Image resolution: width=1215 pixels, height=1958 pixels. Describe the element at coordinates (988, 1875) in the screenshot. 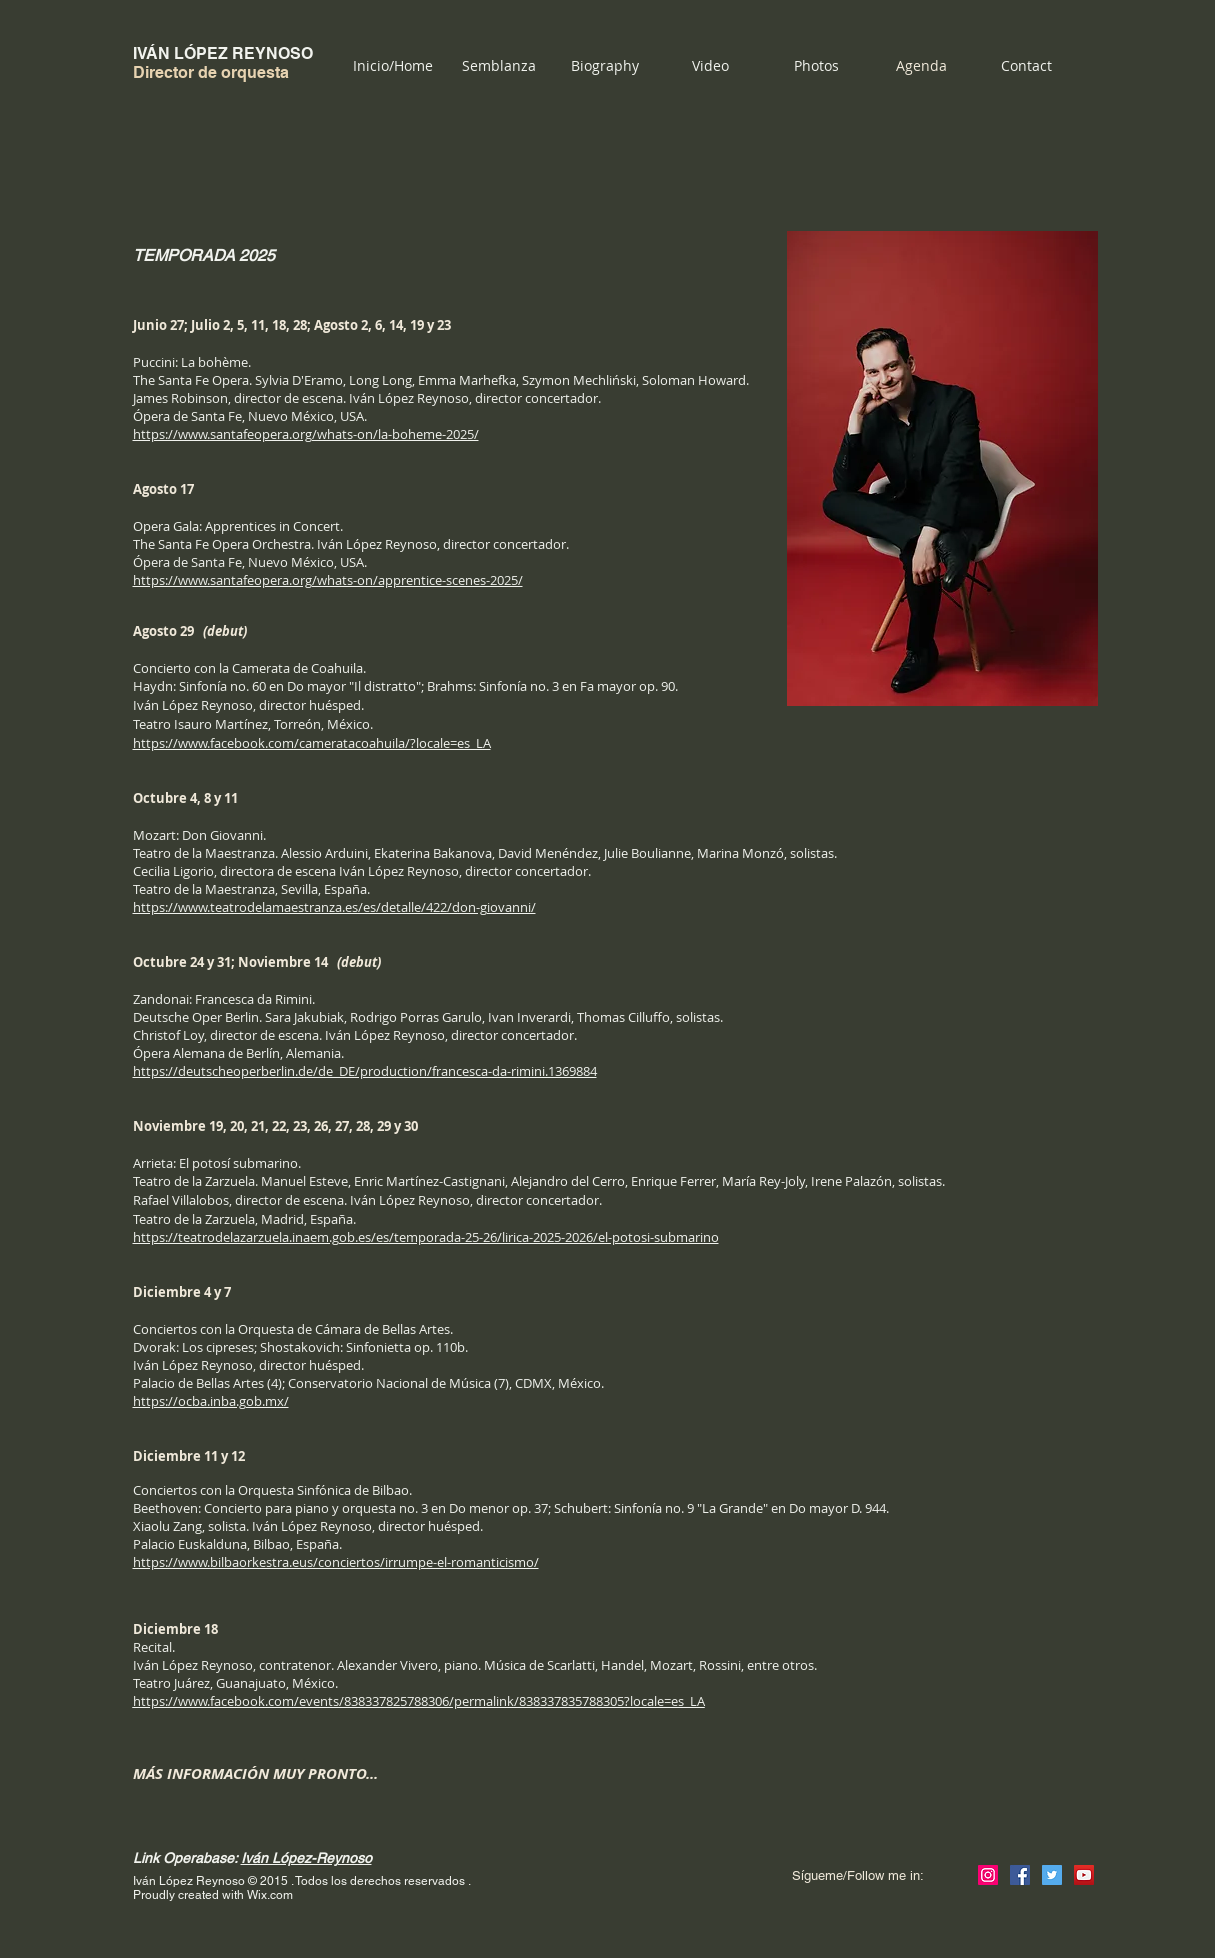

I see `[Icono social Instagram]` at that location.